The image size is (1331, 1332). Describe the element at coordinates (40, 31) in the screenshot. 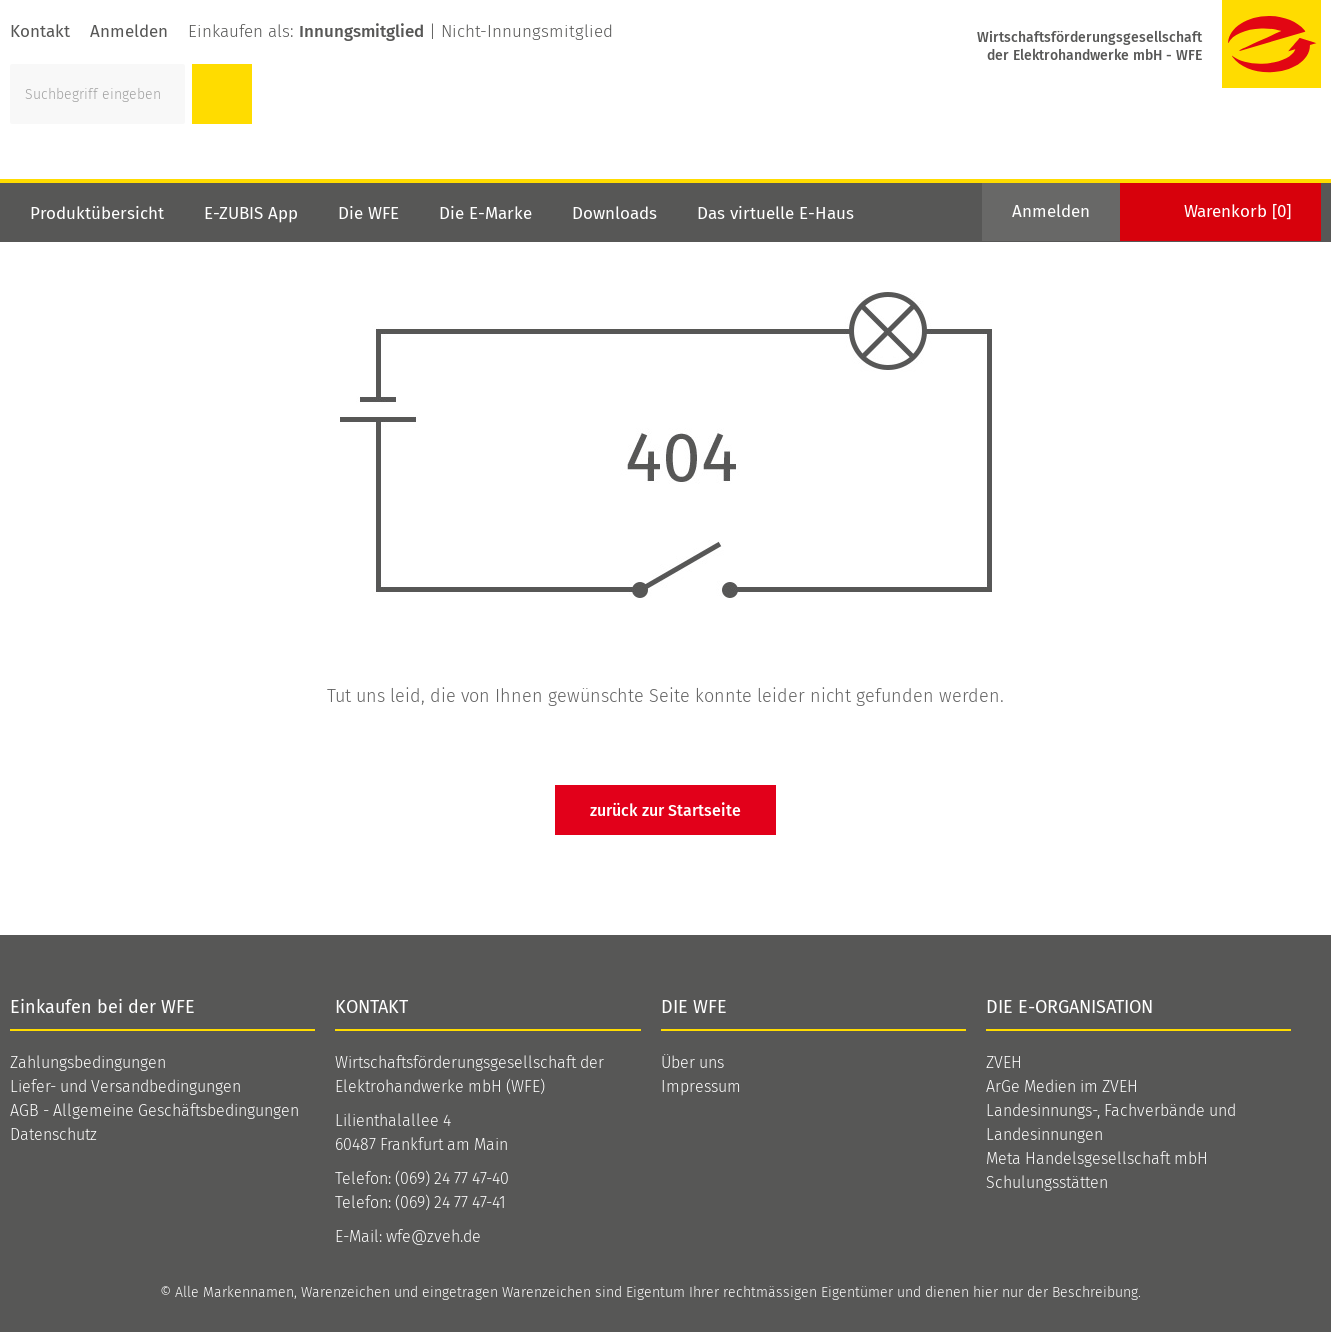

I see `Kontakt` at that location.